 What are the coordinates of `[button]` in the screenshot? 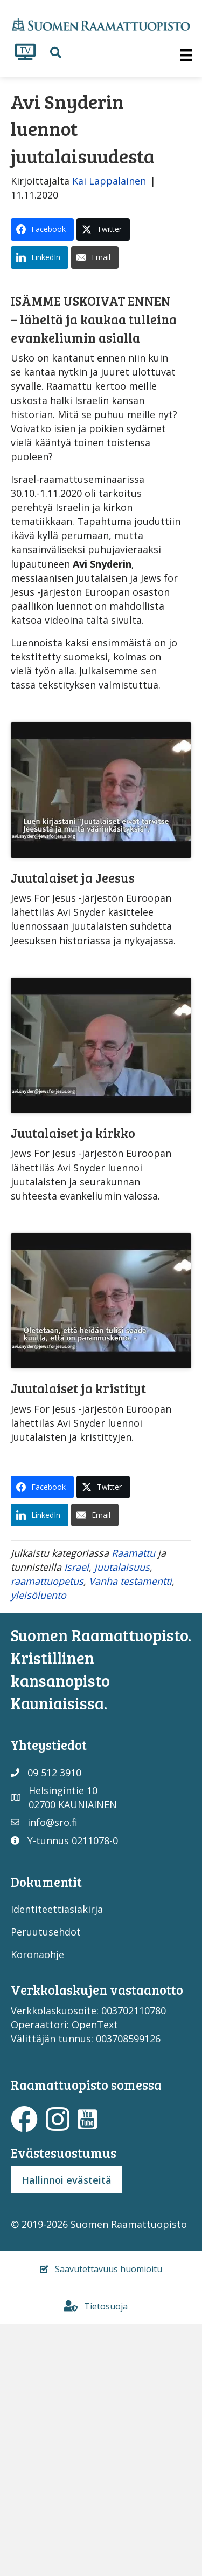 It's located at (55, 53).